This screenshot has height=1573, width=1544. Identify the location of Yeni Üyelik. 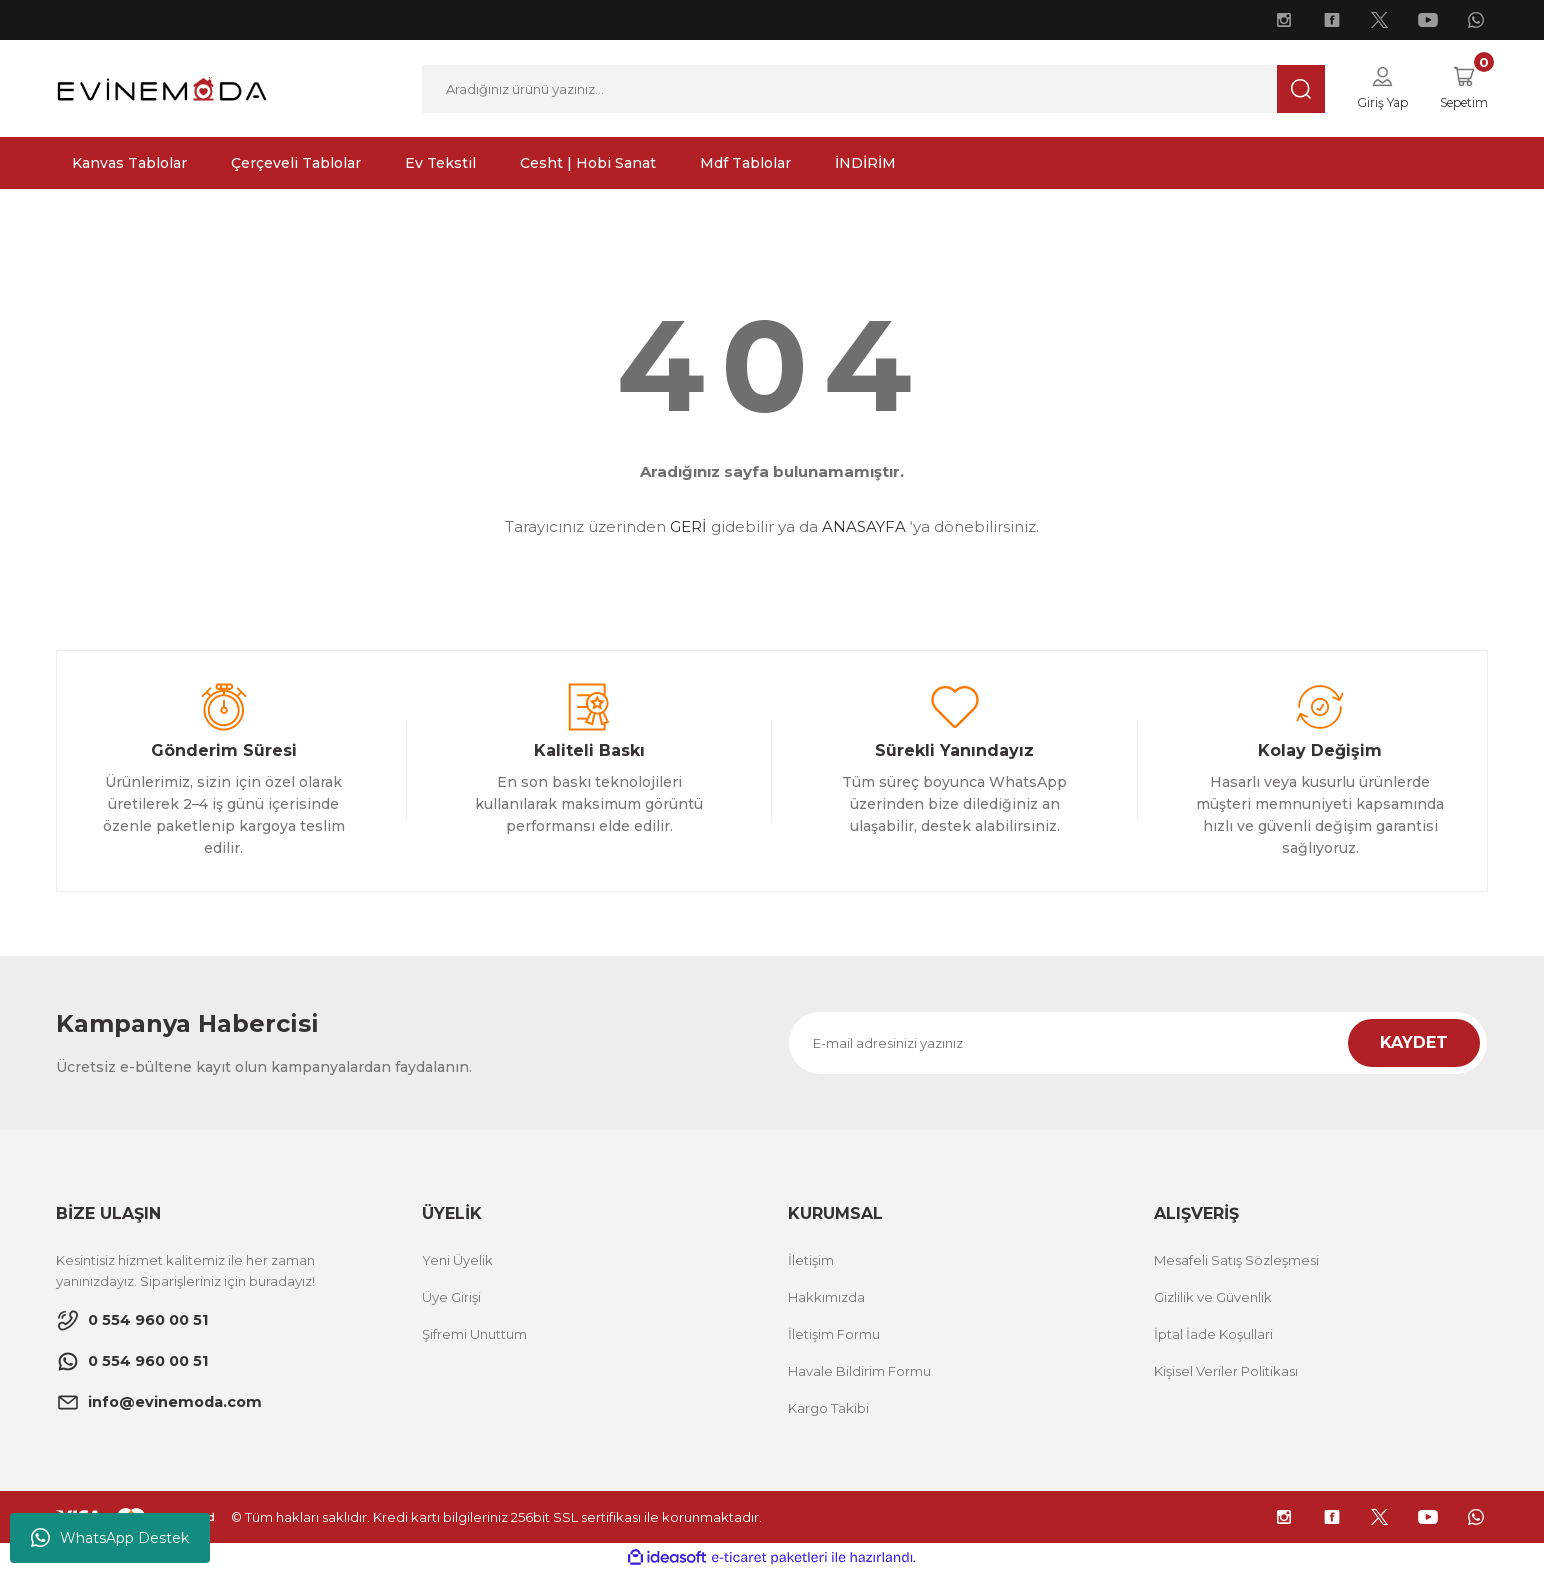
(457, 1261).